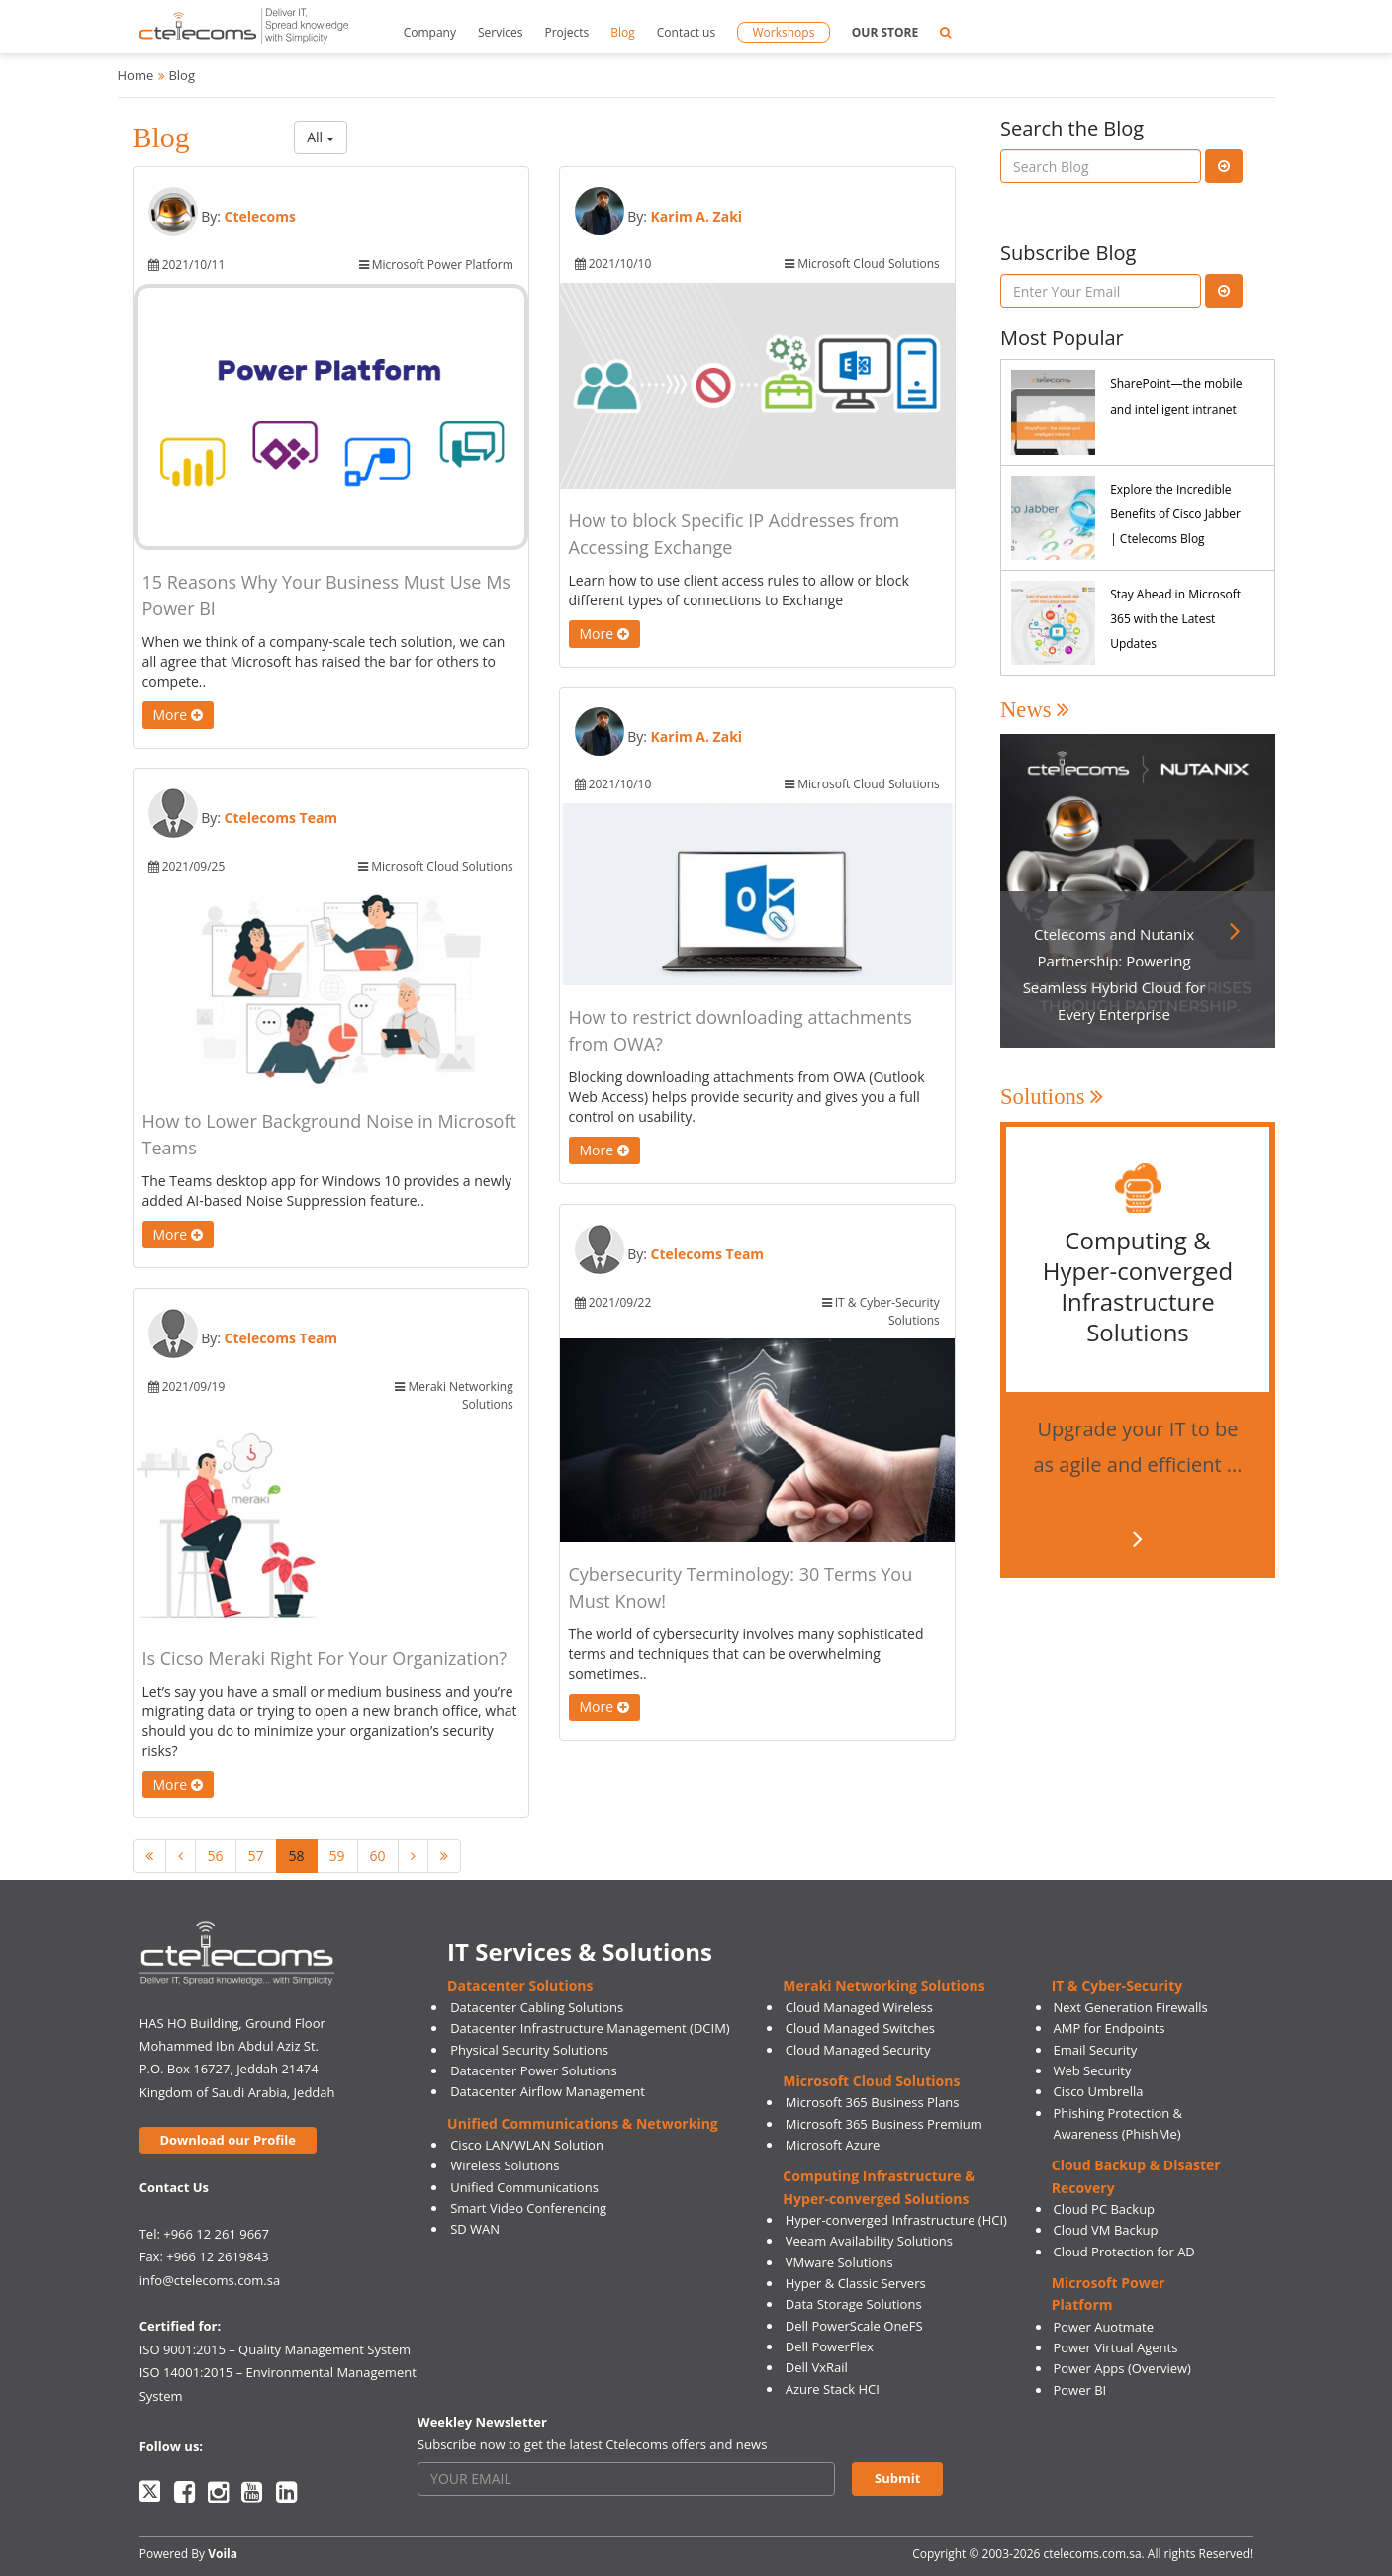  Describe the element at coordinates (873, 2102) in the screenshot. I see `Microsoft 365 Business Plans` at that location.